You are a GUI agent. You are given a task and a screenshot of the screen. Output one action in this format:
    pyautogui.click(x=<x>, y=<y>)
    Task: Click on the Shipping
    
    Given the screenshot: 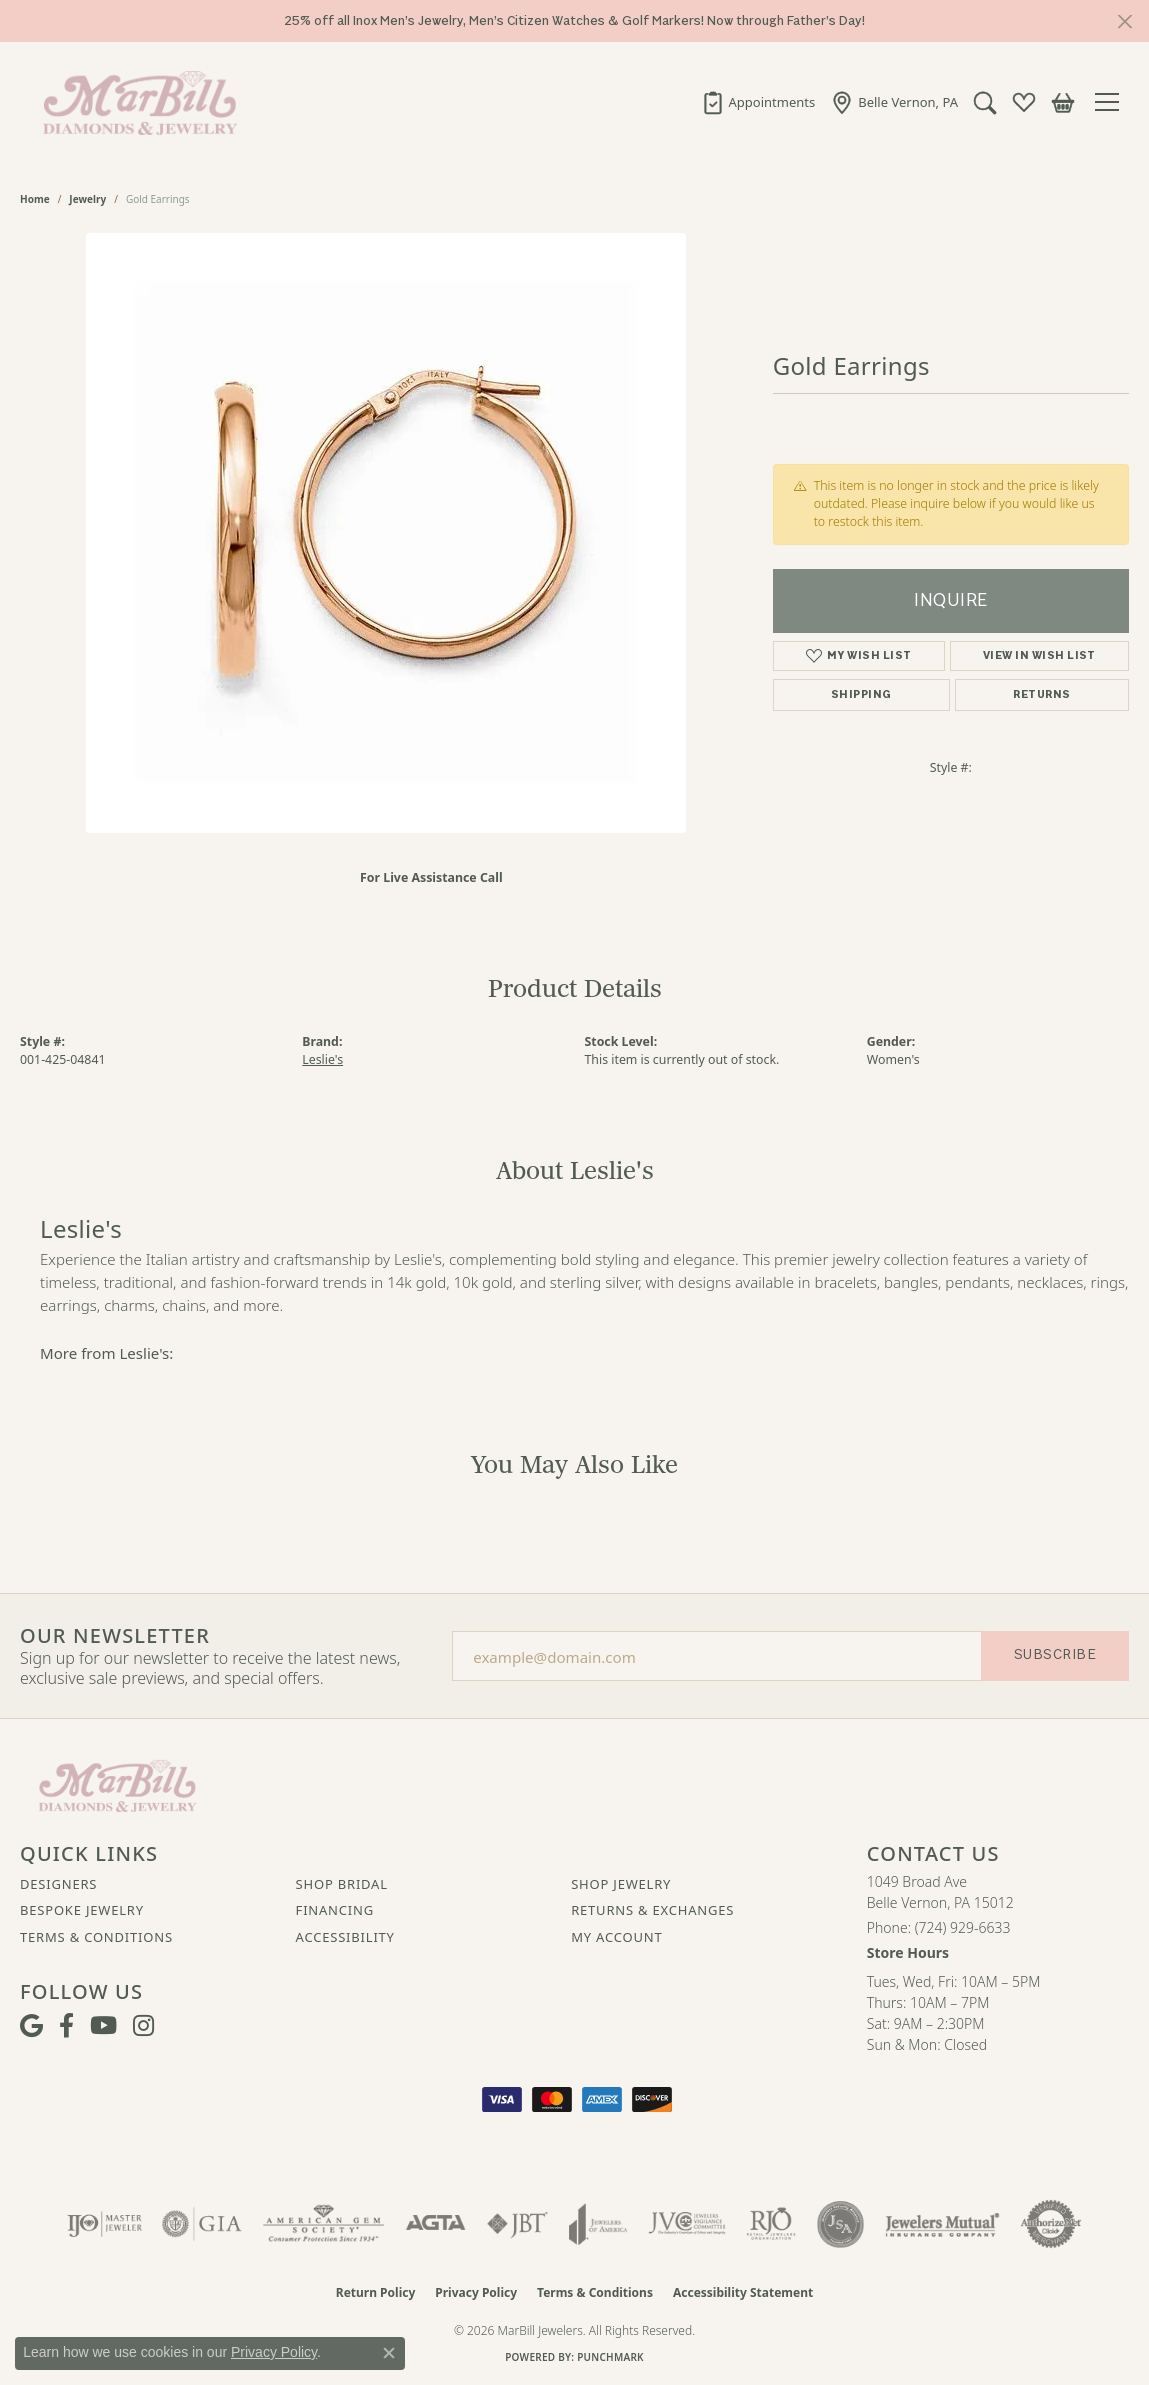 What is the action you would take?
    pyautogui.click(x=861, y=694)
    